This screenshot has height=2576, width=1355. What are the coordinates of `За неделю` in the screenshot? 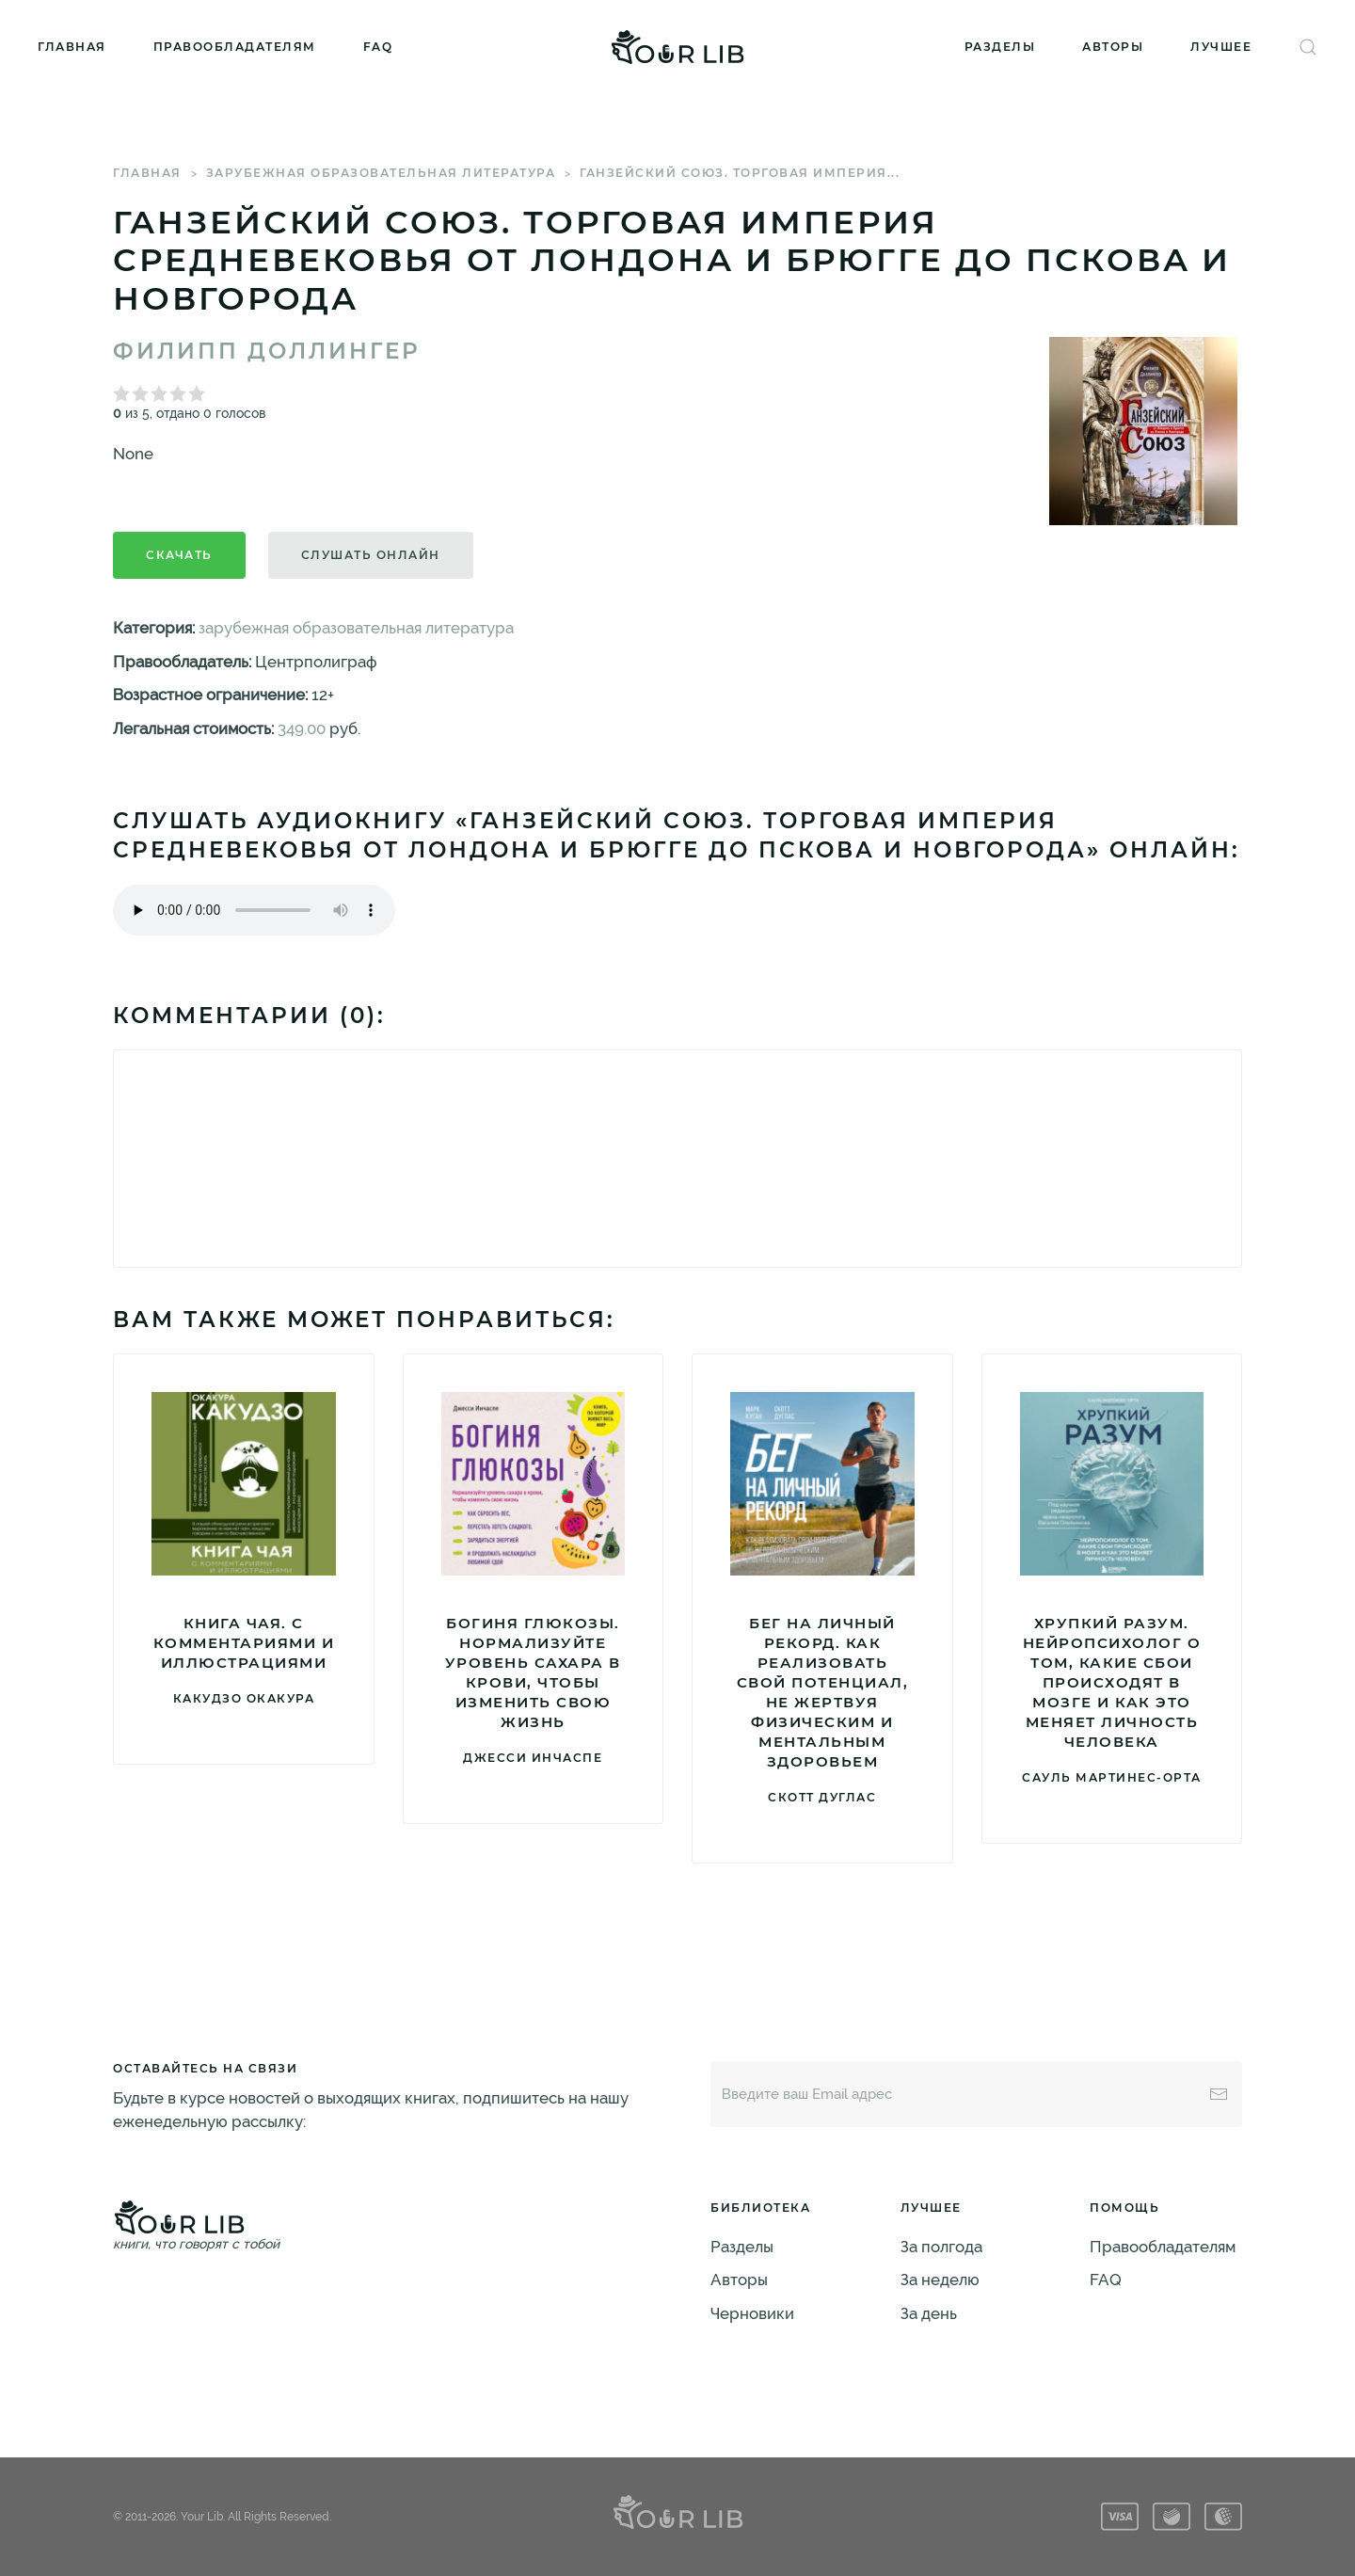 It's located at (940, 2279).